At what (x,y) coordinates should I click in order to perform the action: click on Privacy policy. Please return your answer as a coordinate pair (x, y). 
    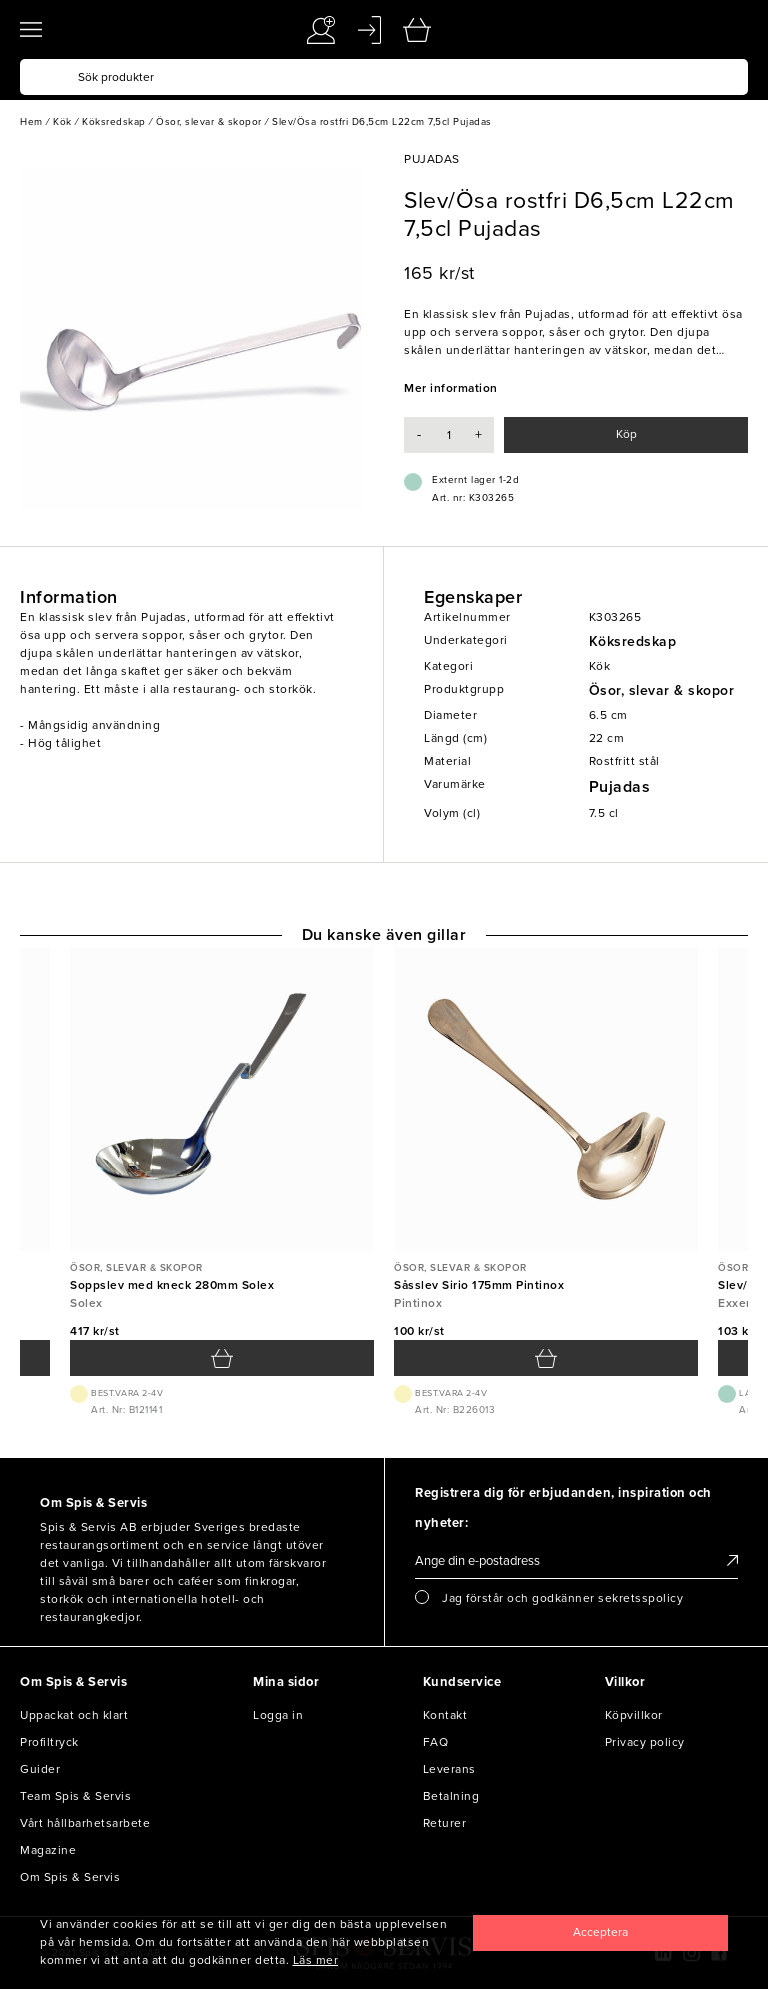
    Looking at the image, I should click on (645, 1742).